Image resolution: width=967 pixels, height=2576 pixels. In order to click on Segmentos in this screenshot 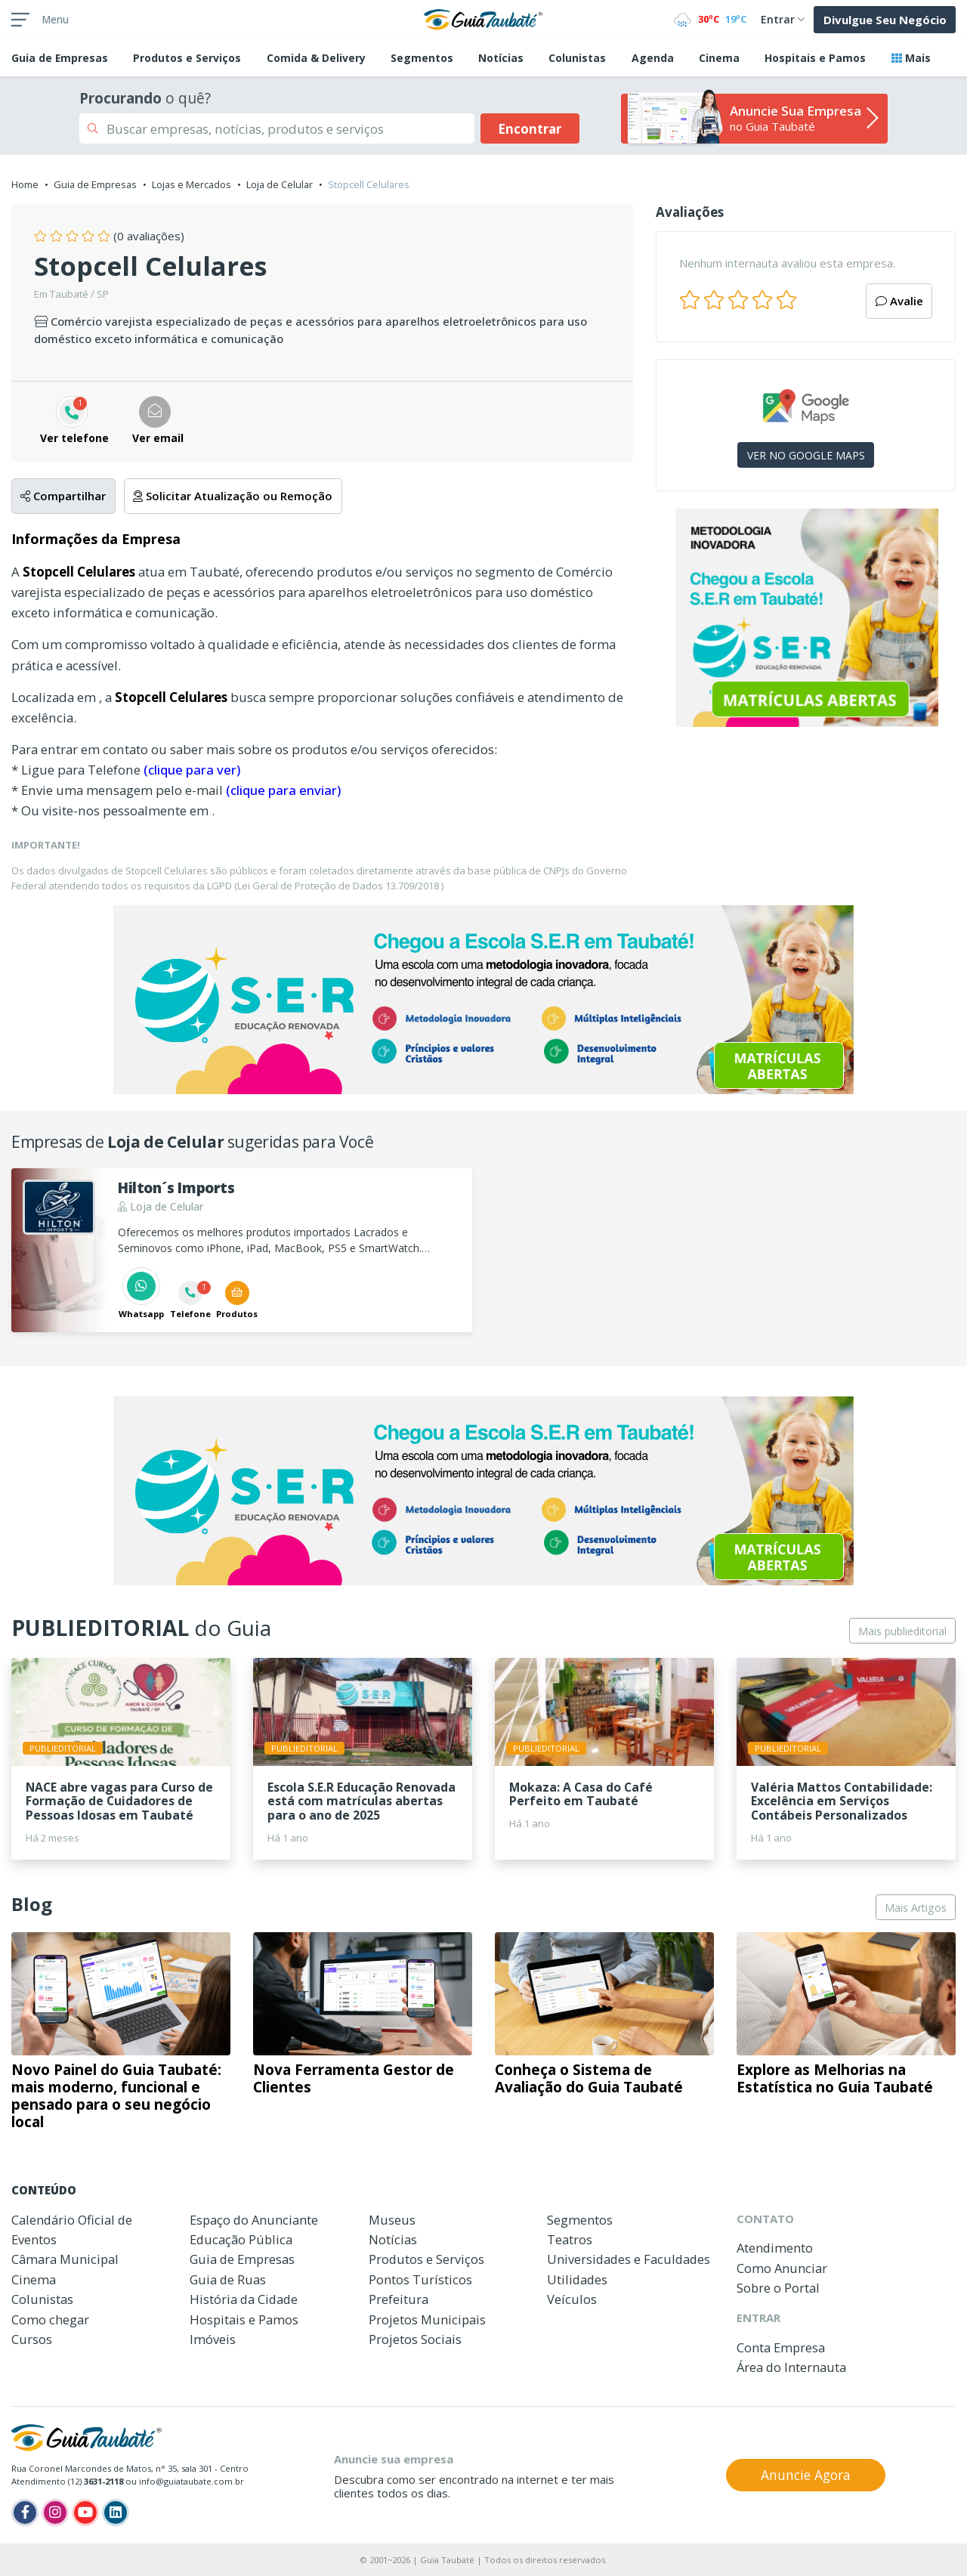, I will do `click(422, 58)`.